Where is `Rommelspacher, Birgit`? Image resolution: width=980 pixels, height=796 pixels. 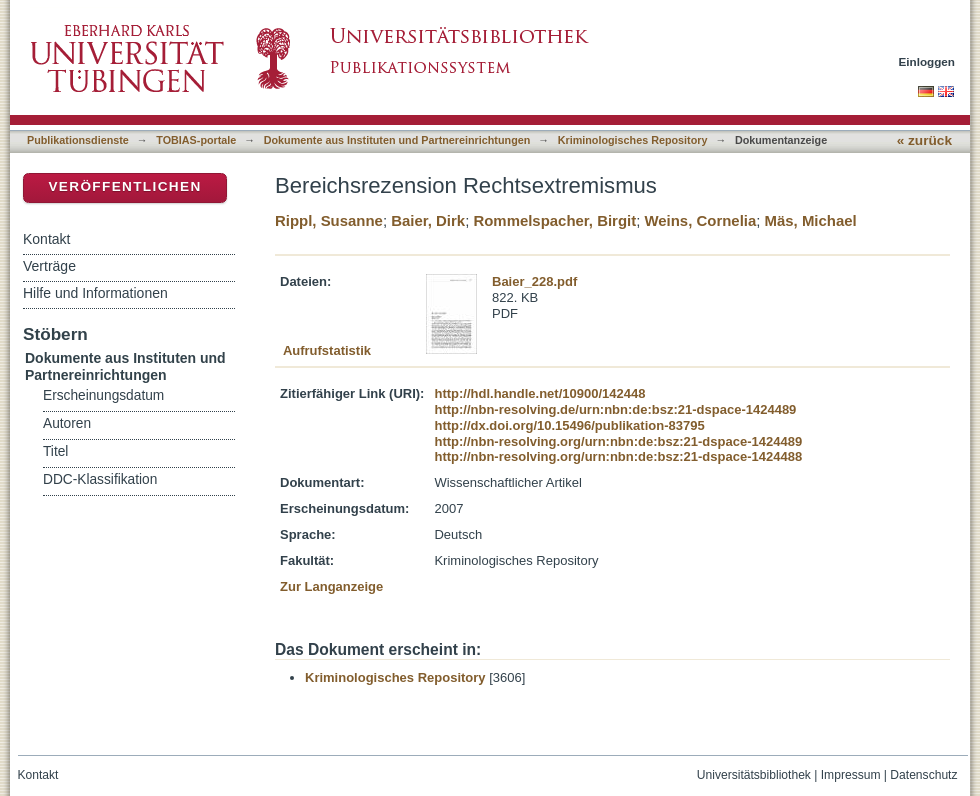 Rommelspacher, Birgit is located at coordinates (554, 220).